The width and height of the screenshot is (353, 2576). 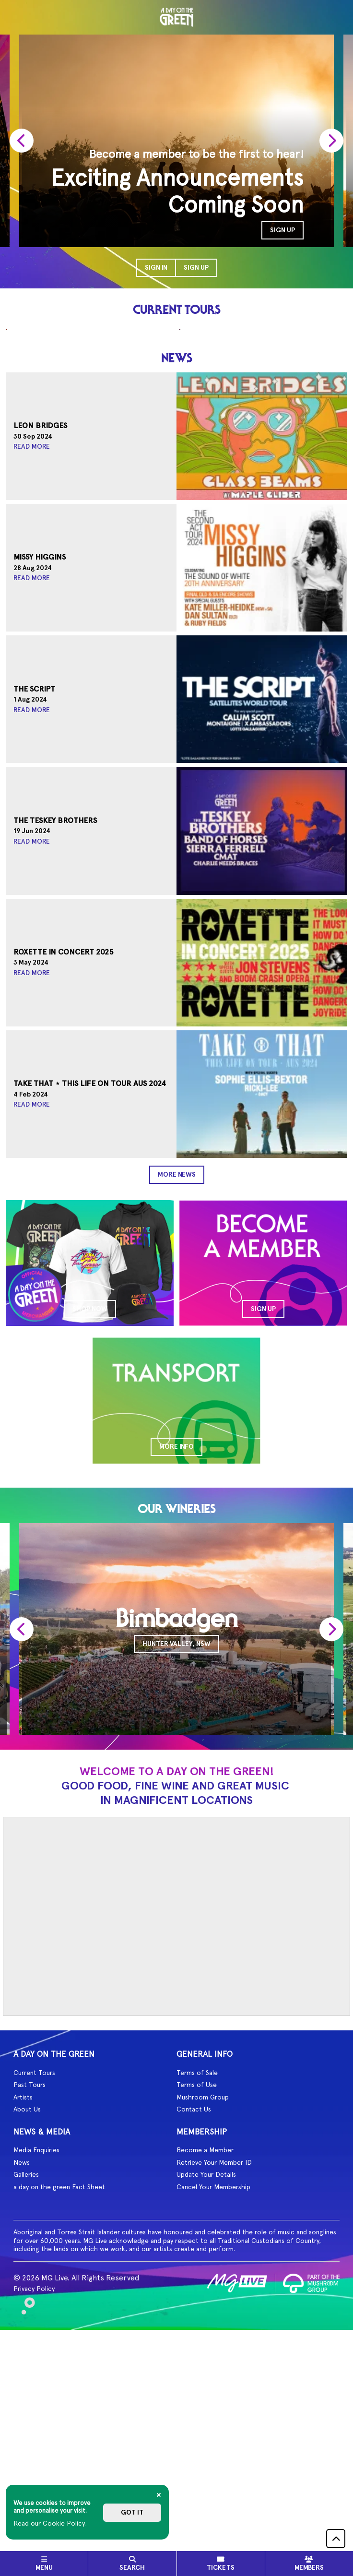 I want to click on Hunter Valley, NSW, so click(x=176, y=1865).